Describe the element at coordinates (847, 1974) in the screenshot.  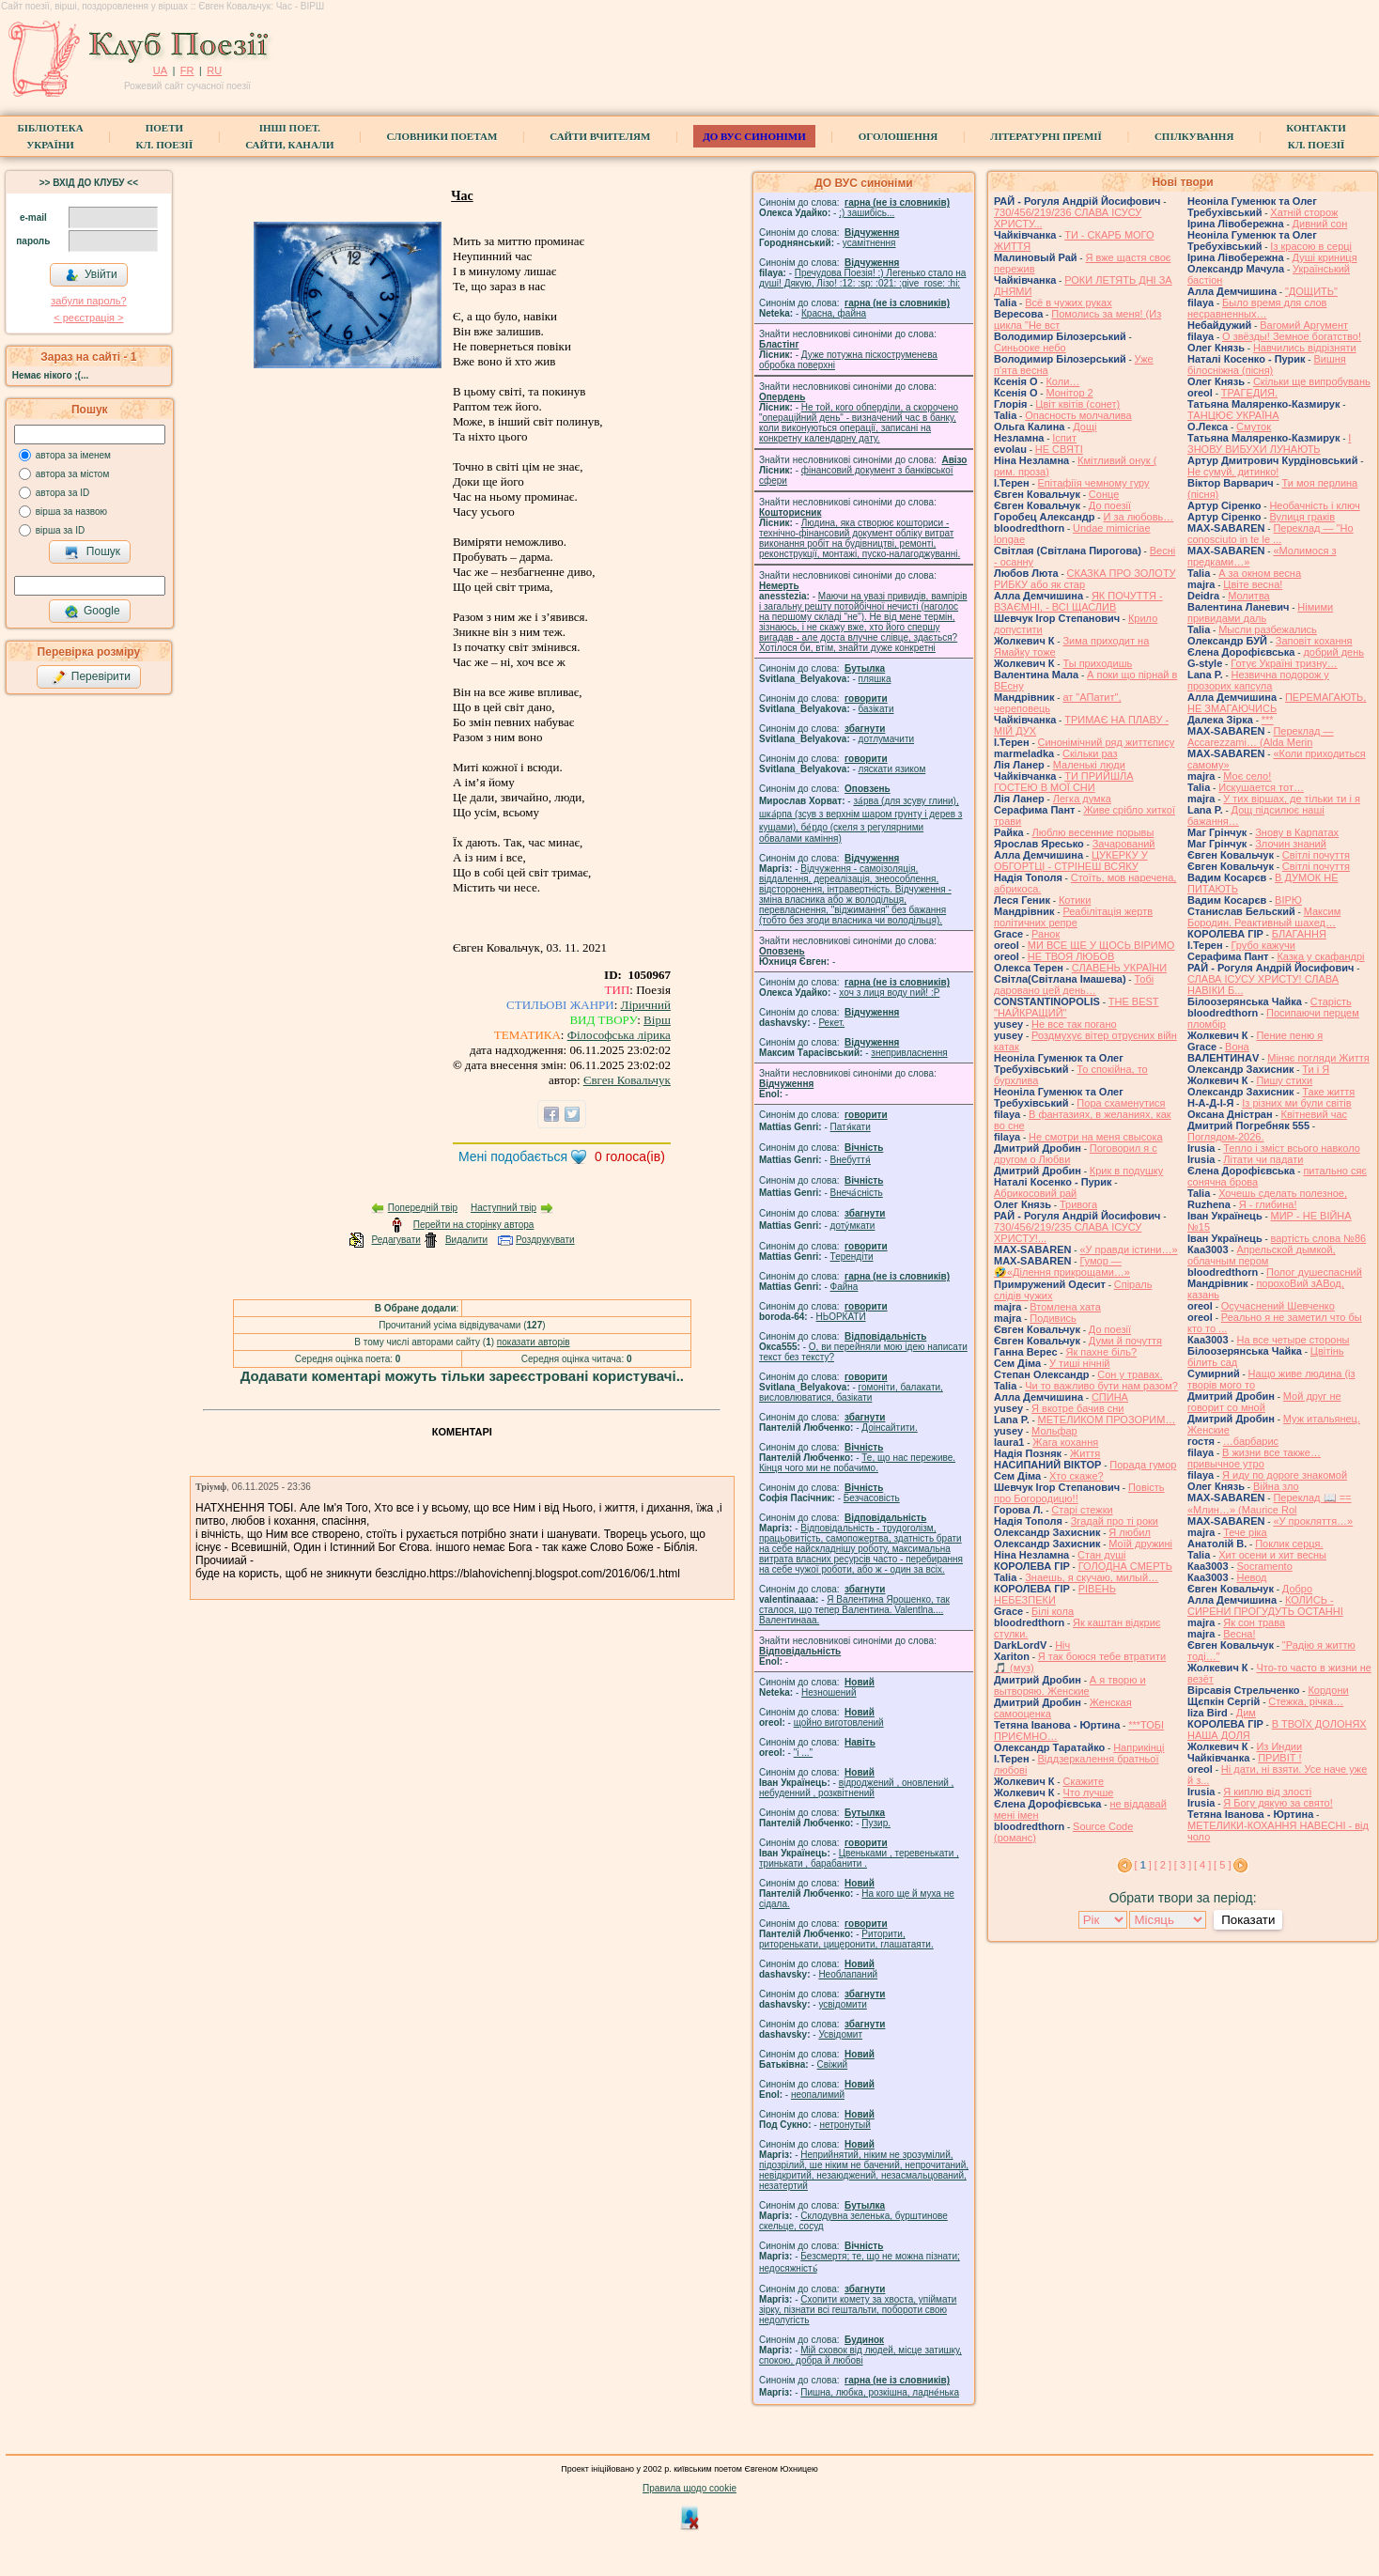
I see `Необлапаний` at that location.